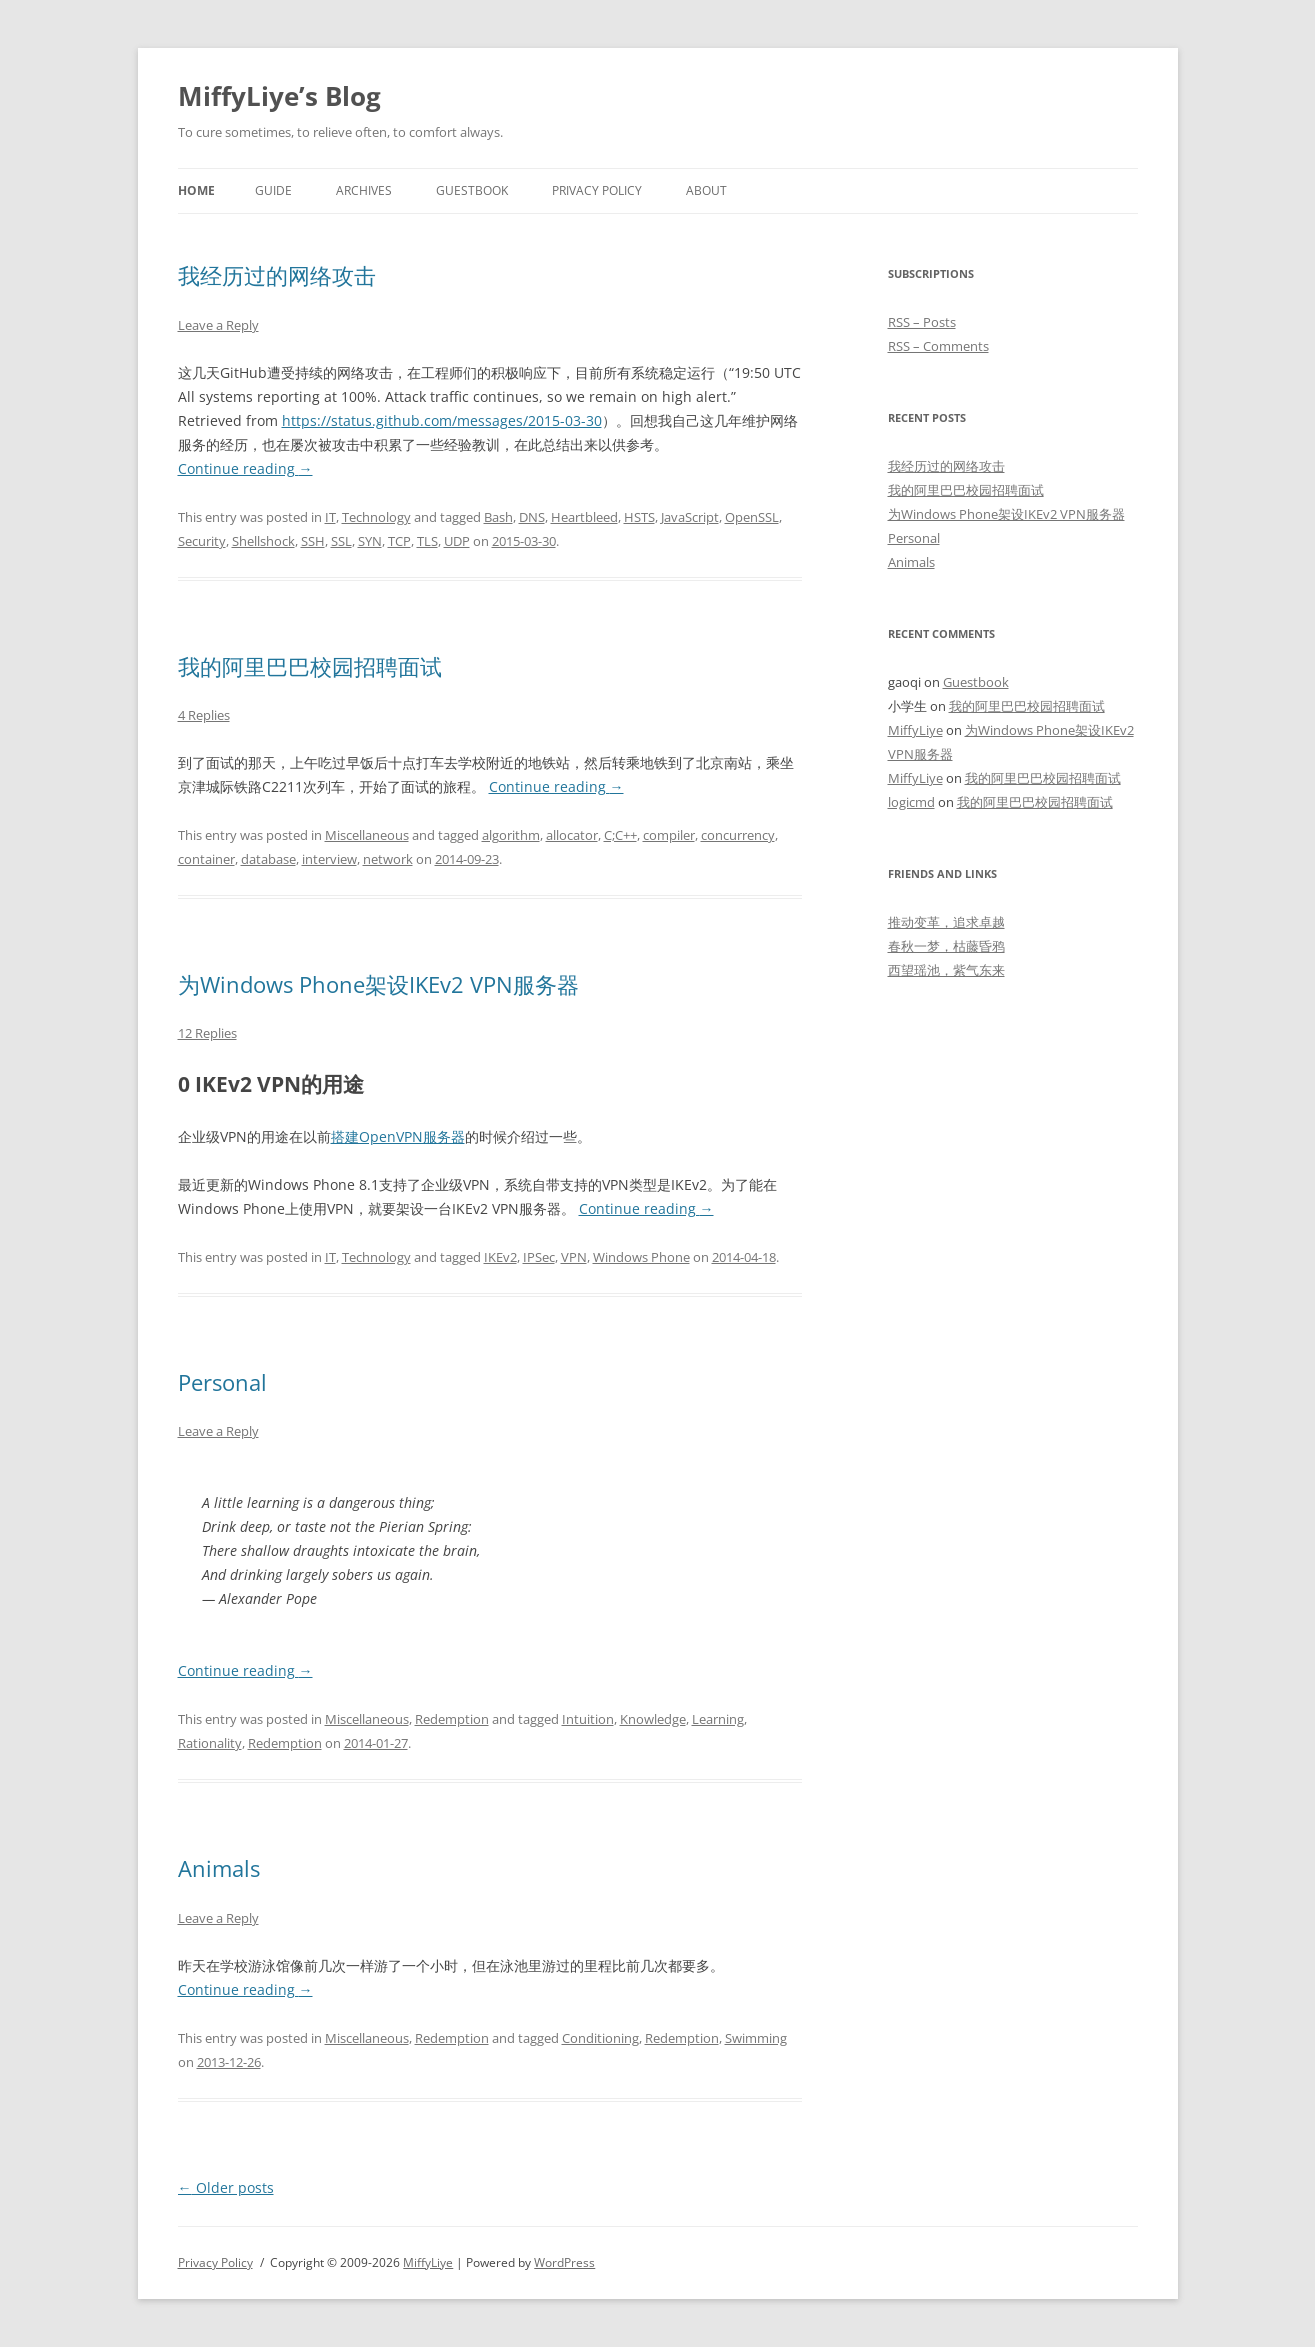 The image size is (1315, 2347). I want to click on WordPress, so click(564, 2262).